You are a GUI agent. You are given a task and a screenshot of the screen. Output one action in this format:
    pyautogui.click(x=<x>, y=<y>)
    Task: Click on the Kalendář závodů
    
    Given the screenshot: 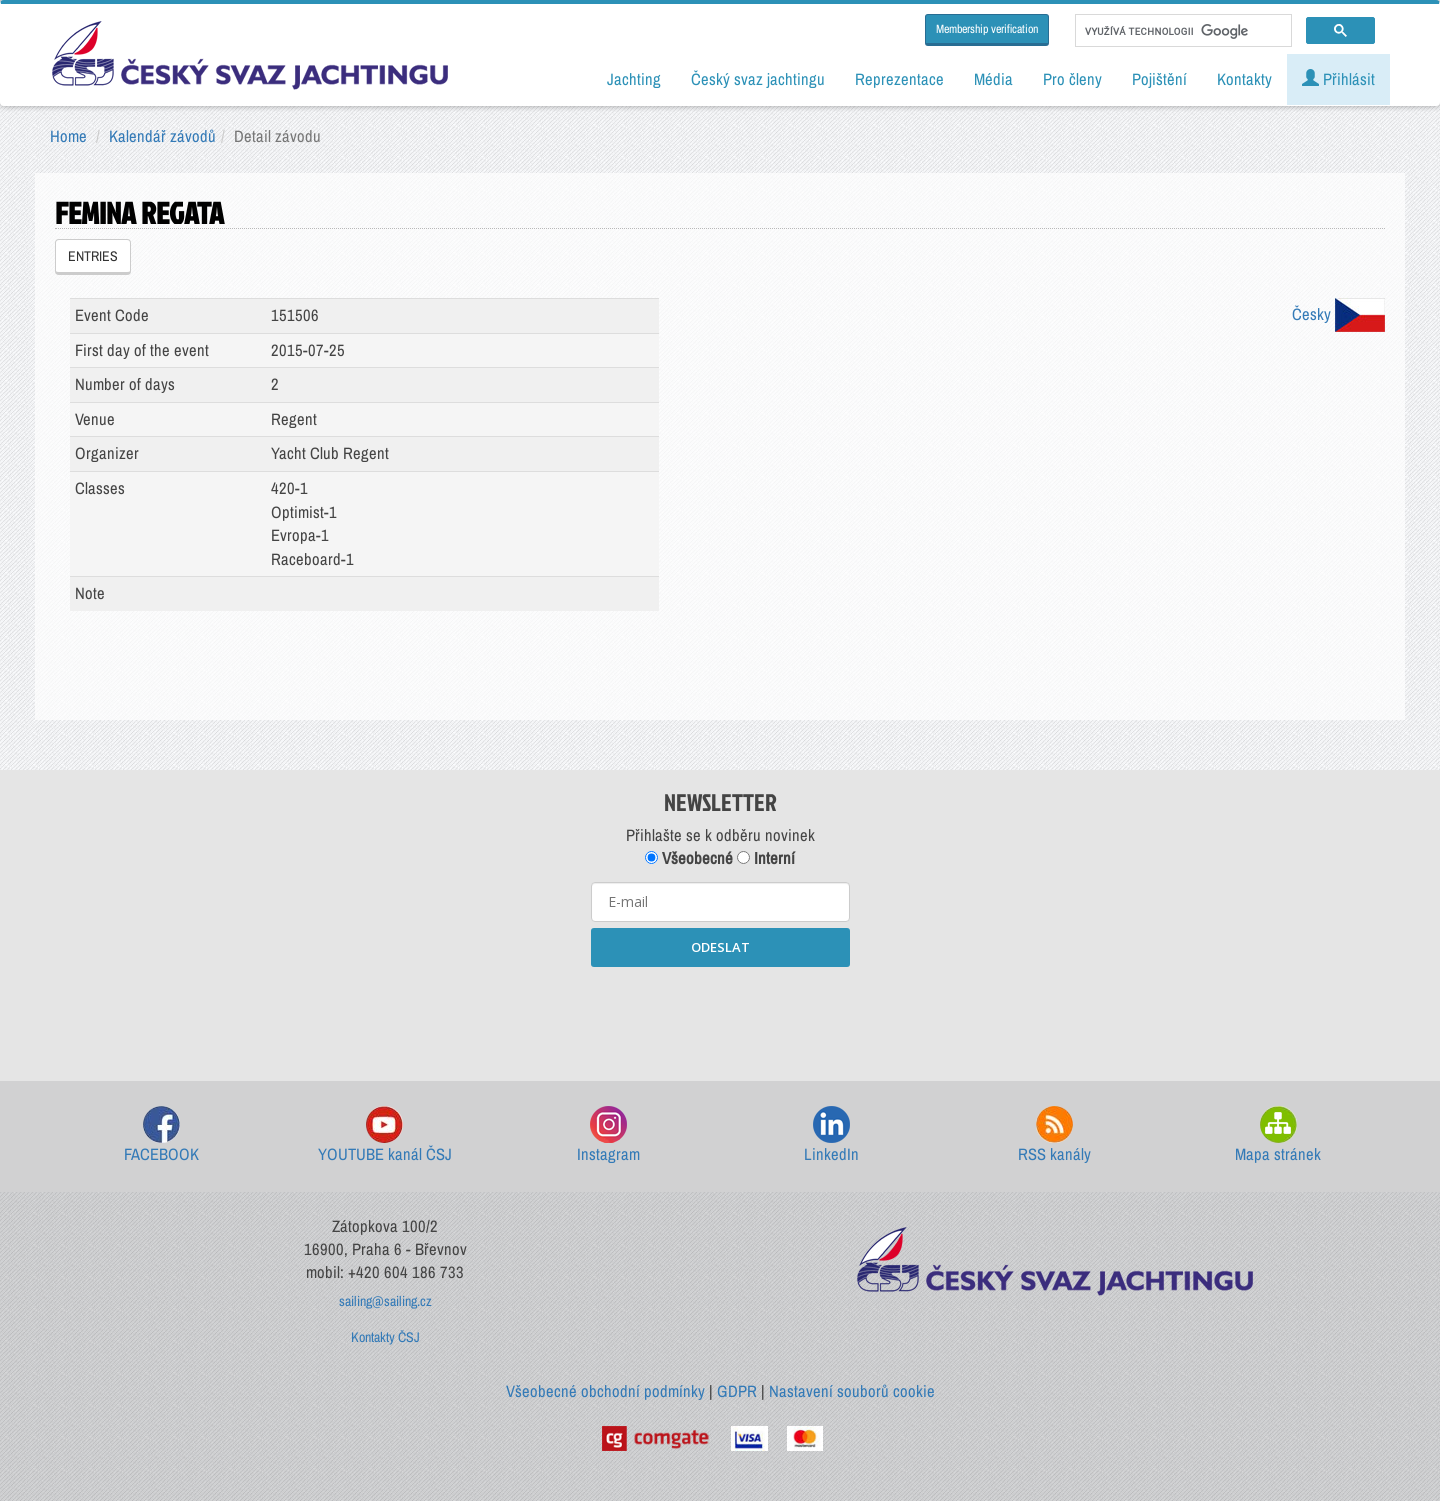 What is the action you would take?
    pyautogui.click(x=162, y=136)
    